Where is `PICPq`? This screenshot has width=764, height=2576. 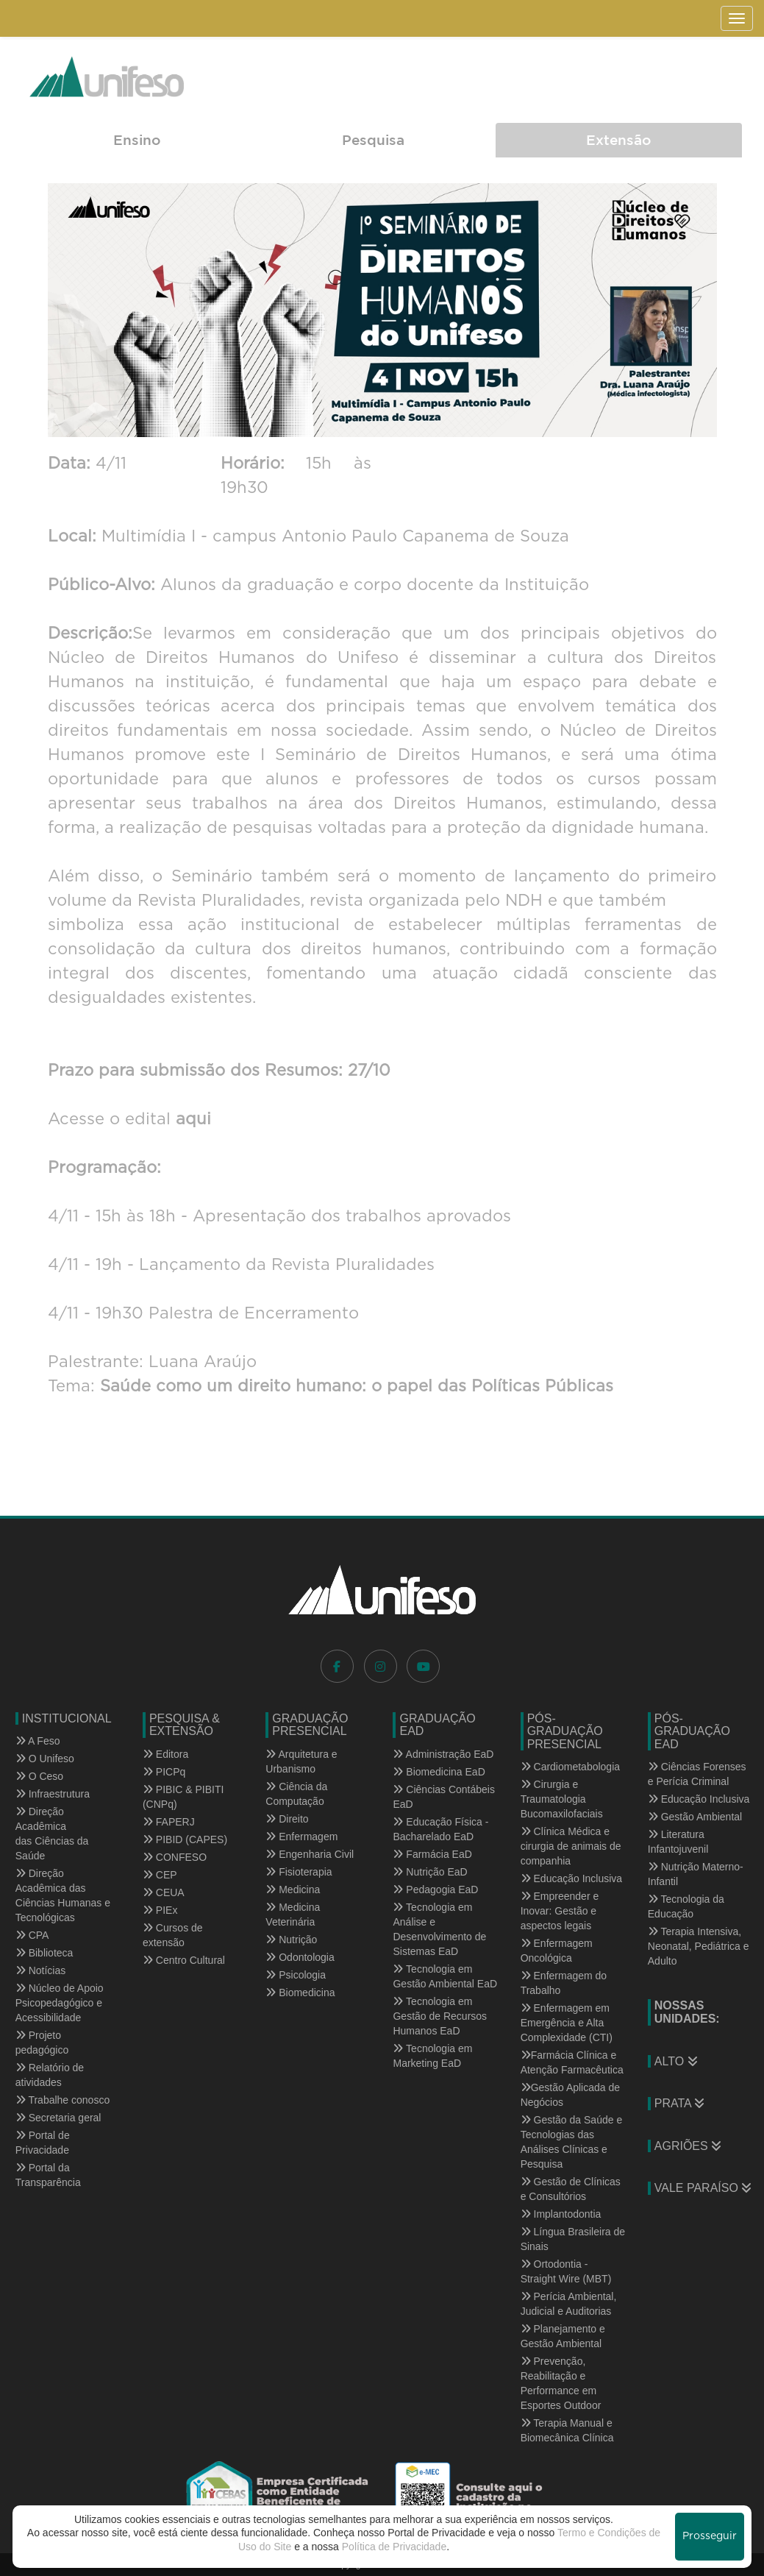
PICPq is located at coordinates (164, 1772).